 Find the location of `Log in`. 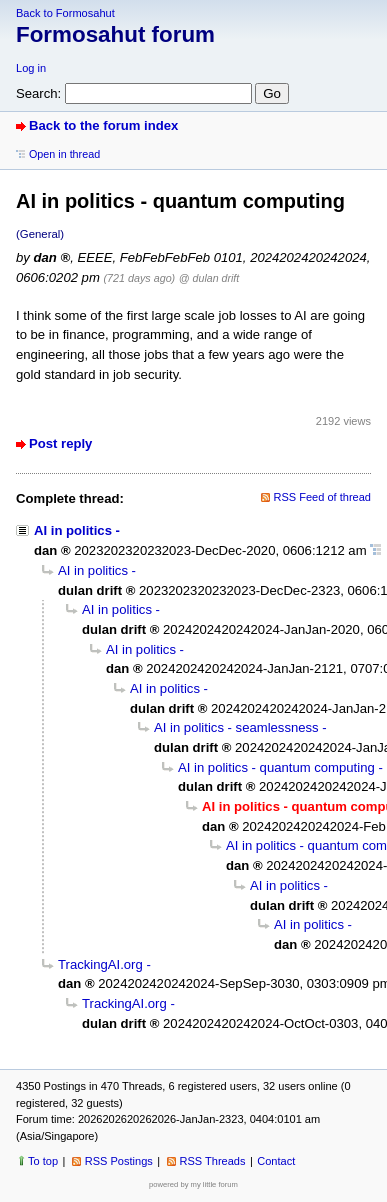

Log in is located at coordinates (31, 68).